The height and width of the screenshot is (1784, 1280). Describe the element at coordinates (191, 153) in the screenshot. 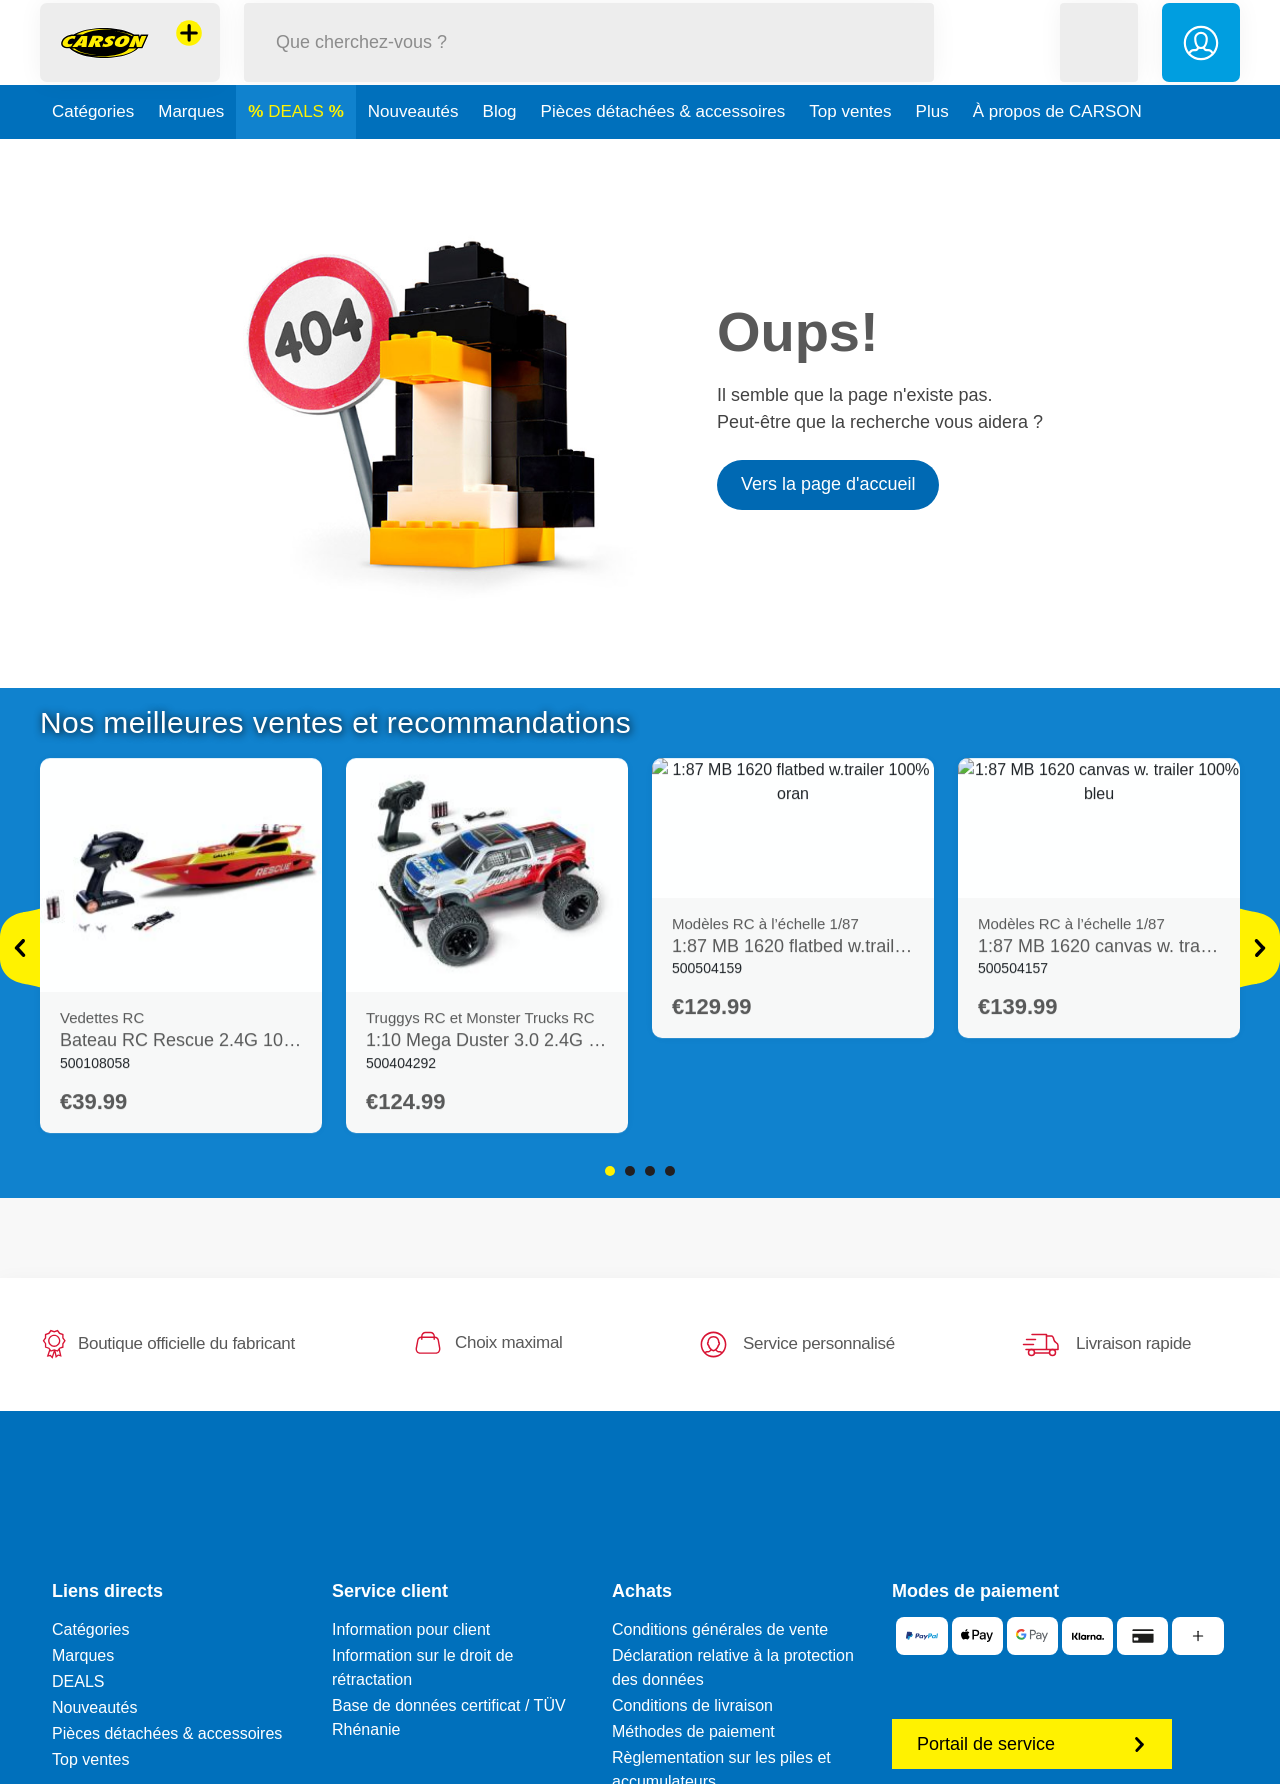

I see `Marques` at that location.